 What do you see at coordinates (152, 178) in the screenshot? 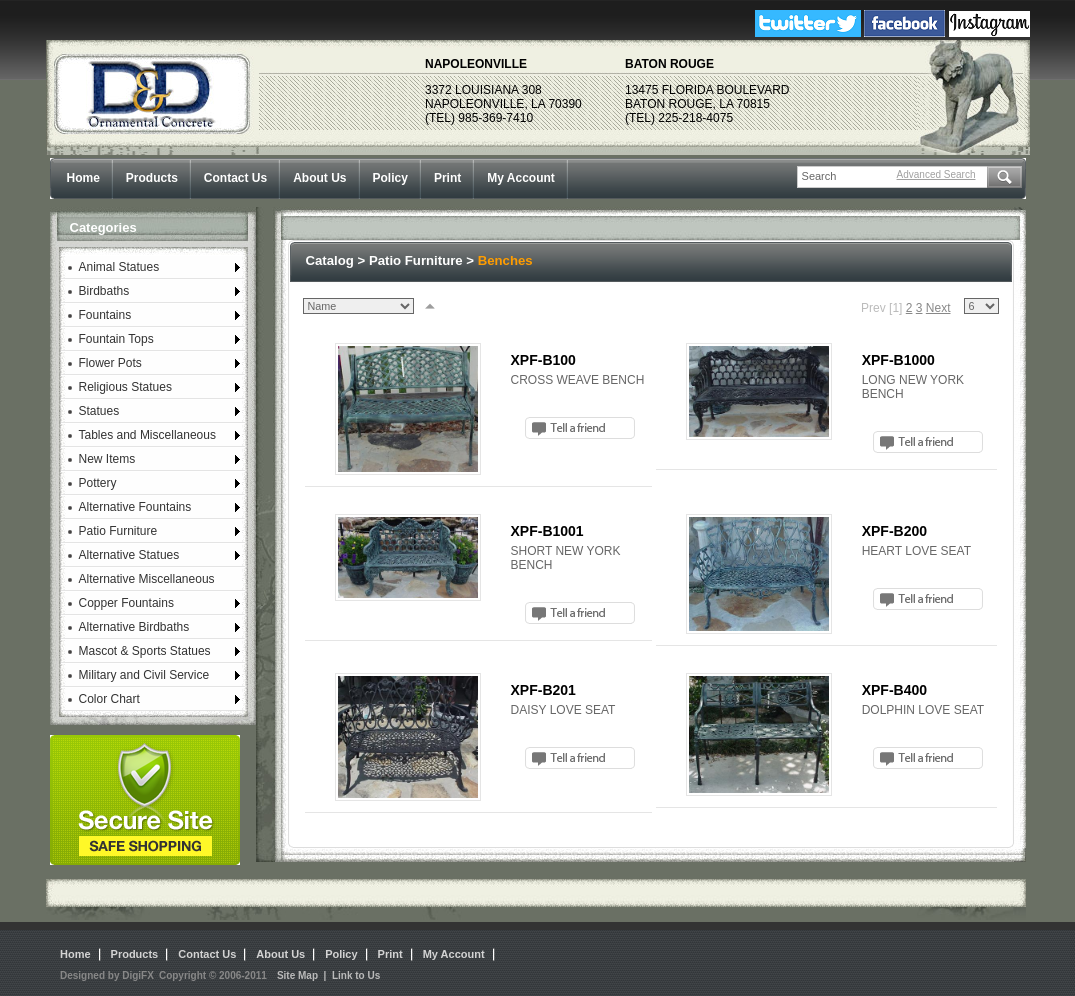
I see `Products` at bounding box center [152, 178].